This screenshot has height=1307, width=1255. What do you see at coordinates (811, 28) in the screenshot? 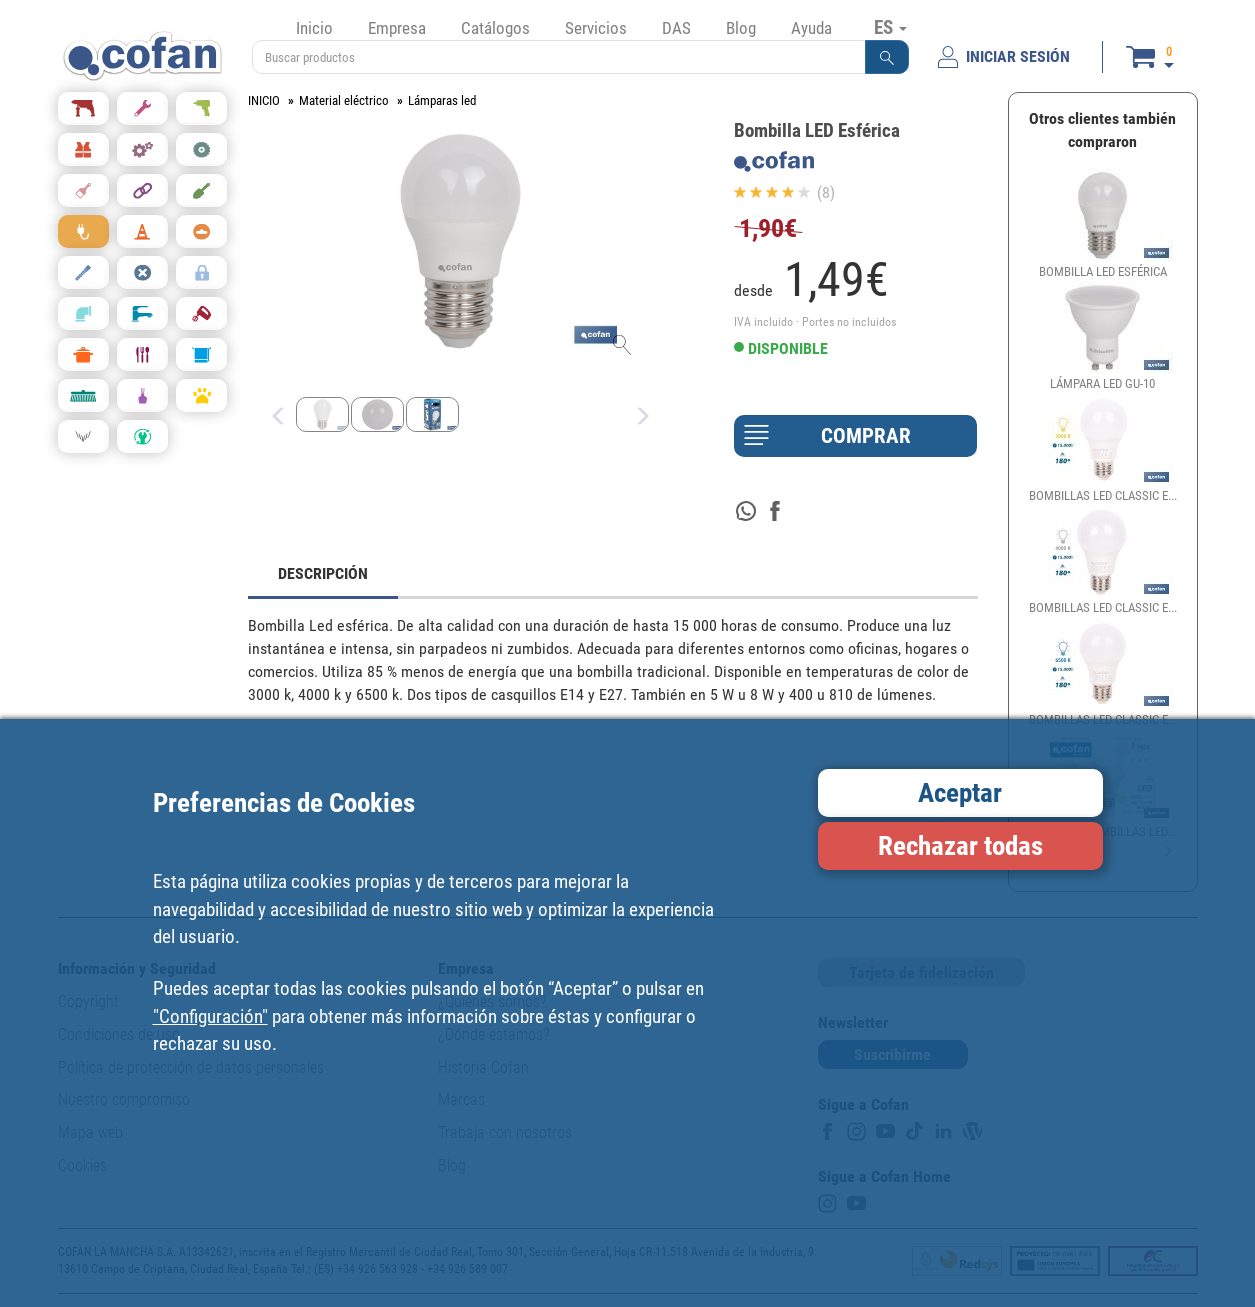
I see `Ayuda` at bounding box center [811, 28].